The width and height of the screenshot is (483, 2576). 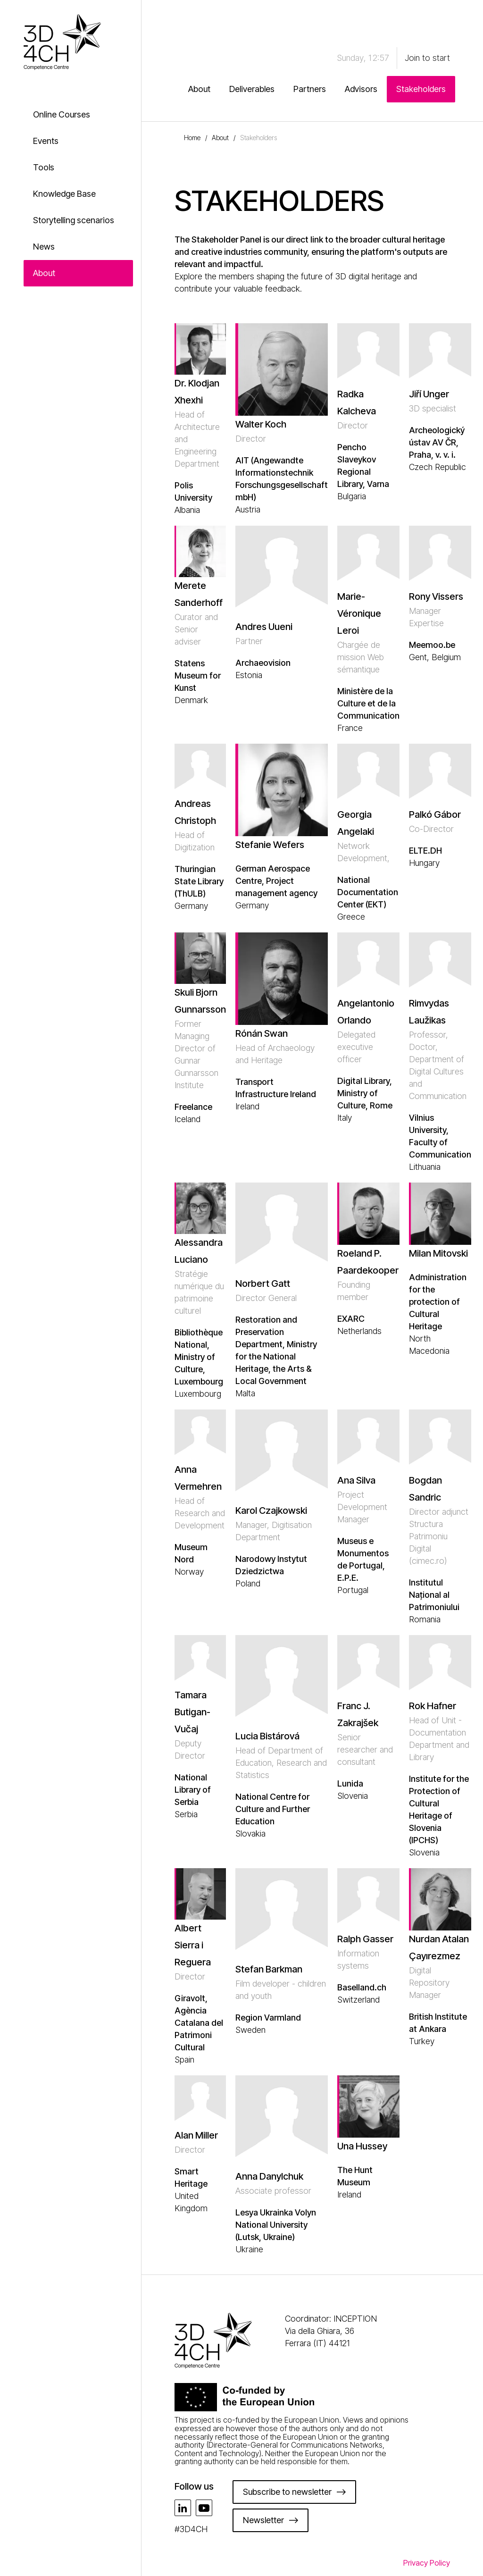 I want to click on News, so click(x=44, y=247).